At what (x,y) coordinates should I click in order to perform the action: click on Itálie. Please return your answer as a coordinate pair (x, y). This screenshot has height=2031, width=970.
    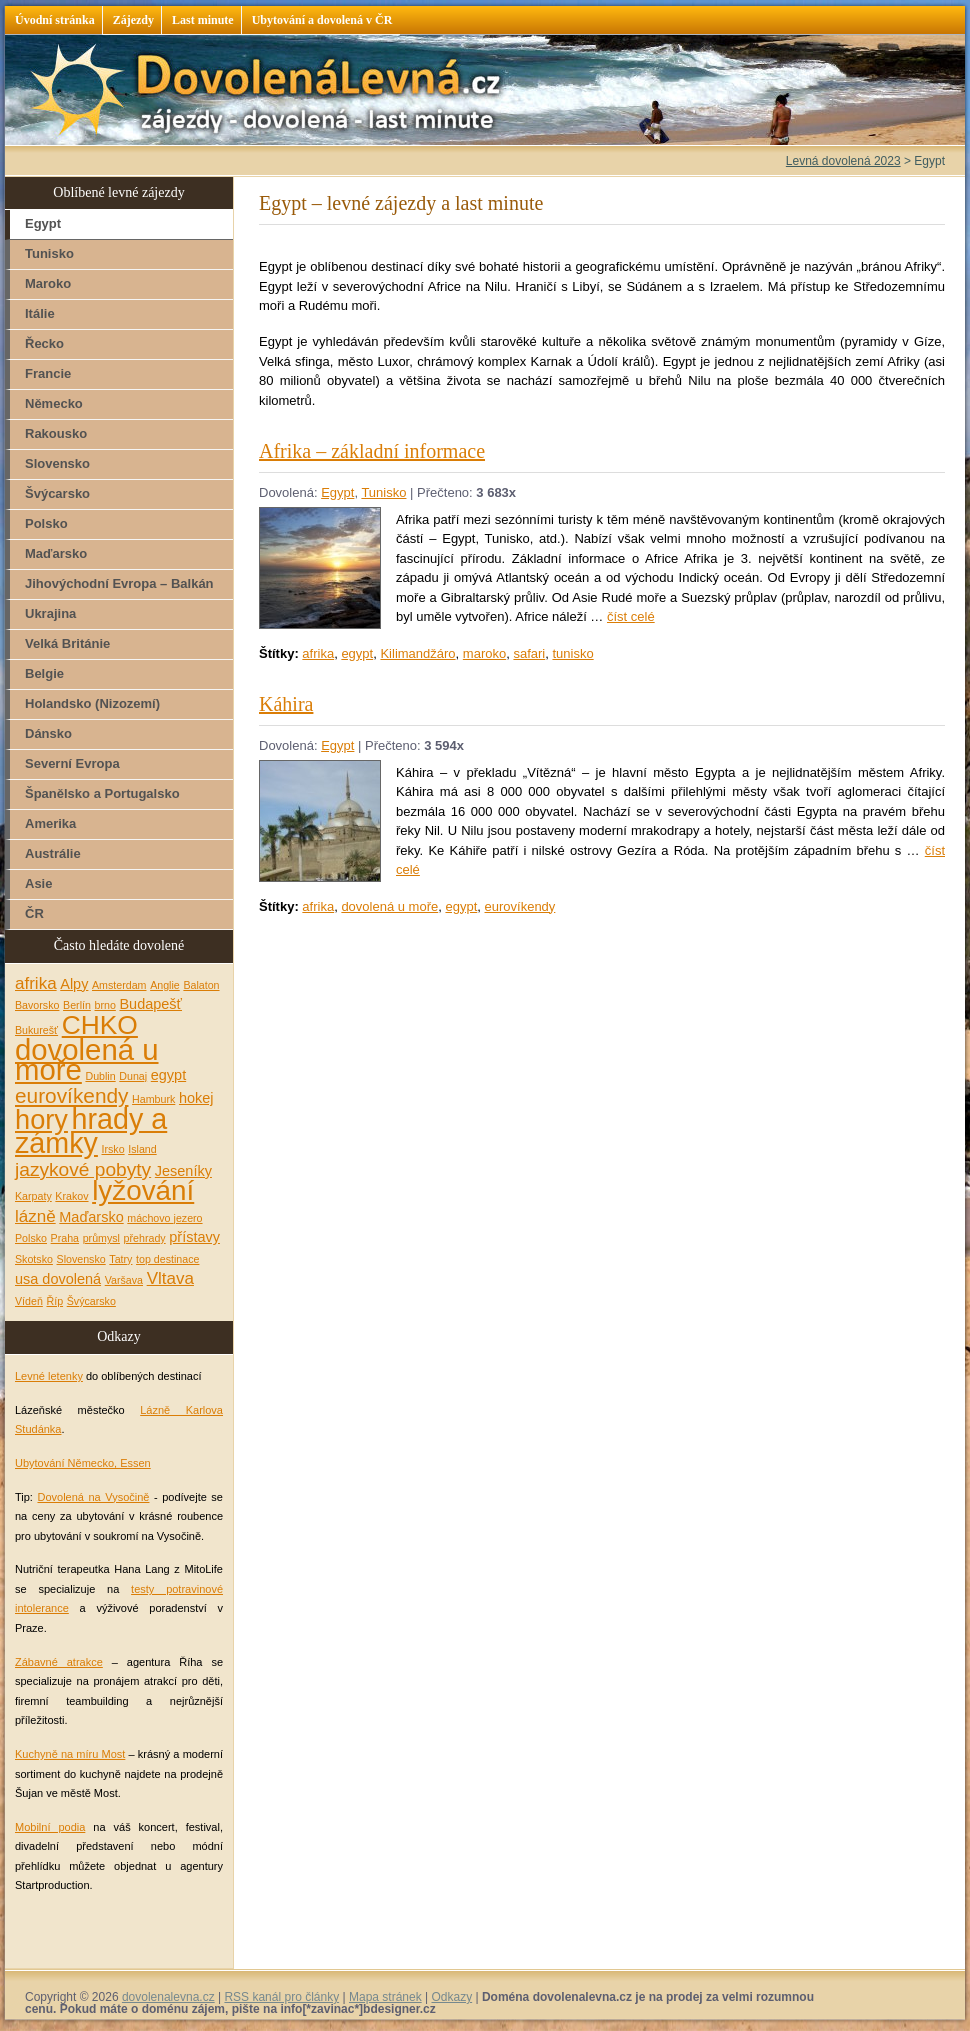
    Looking at the image, I should click on (40, 313).